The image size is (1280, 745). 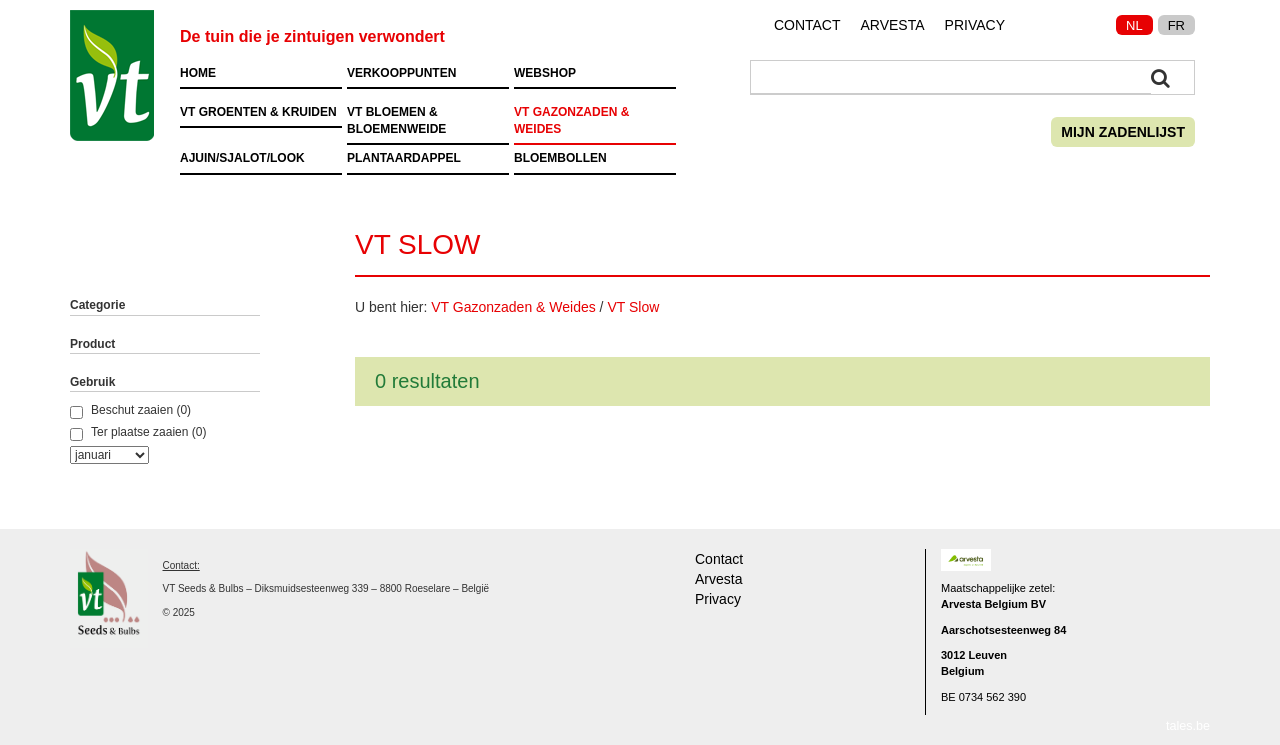 What do you see at coordinates (121, 411) in the screenshot?
I see `Beschut zaaien` at bounding box center [121, 411].